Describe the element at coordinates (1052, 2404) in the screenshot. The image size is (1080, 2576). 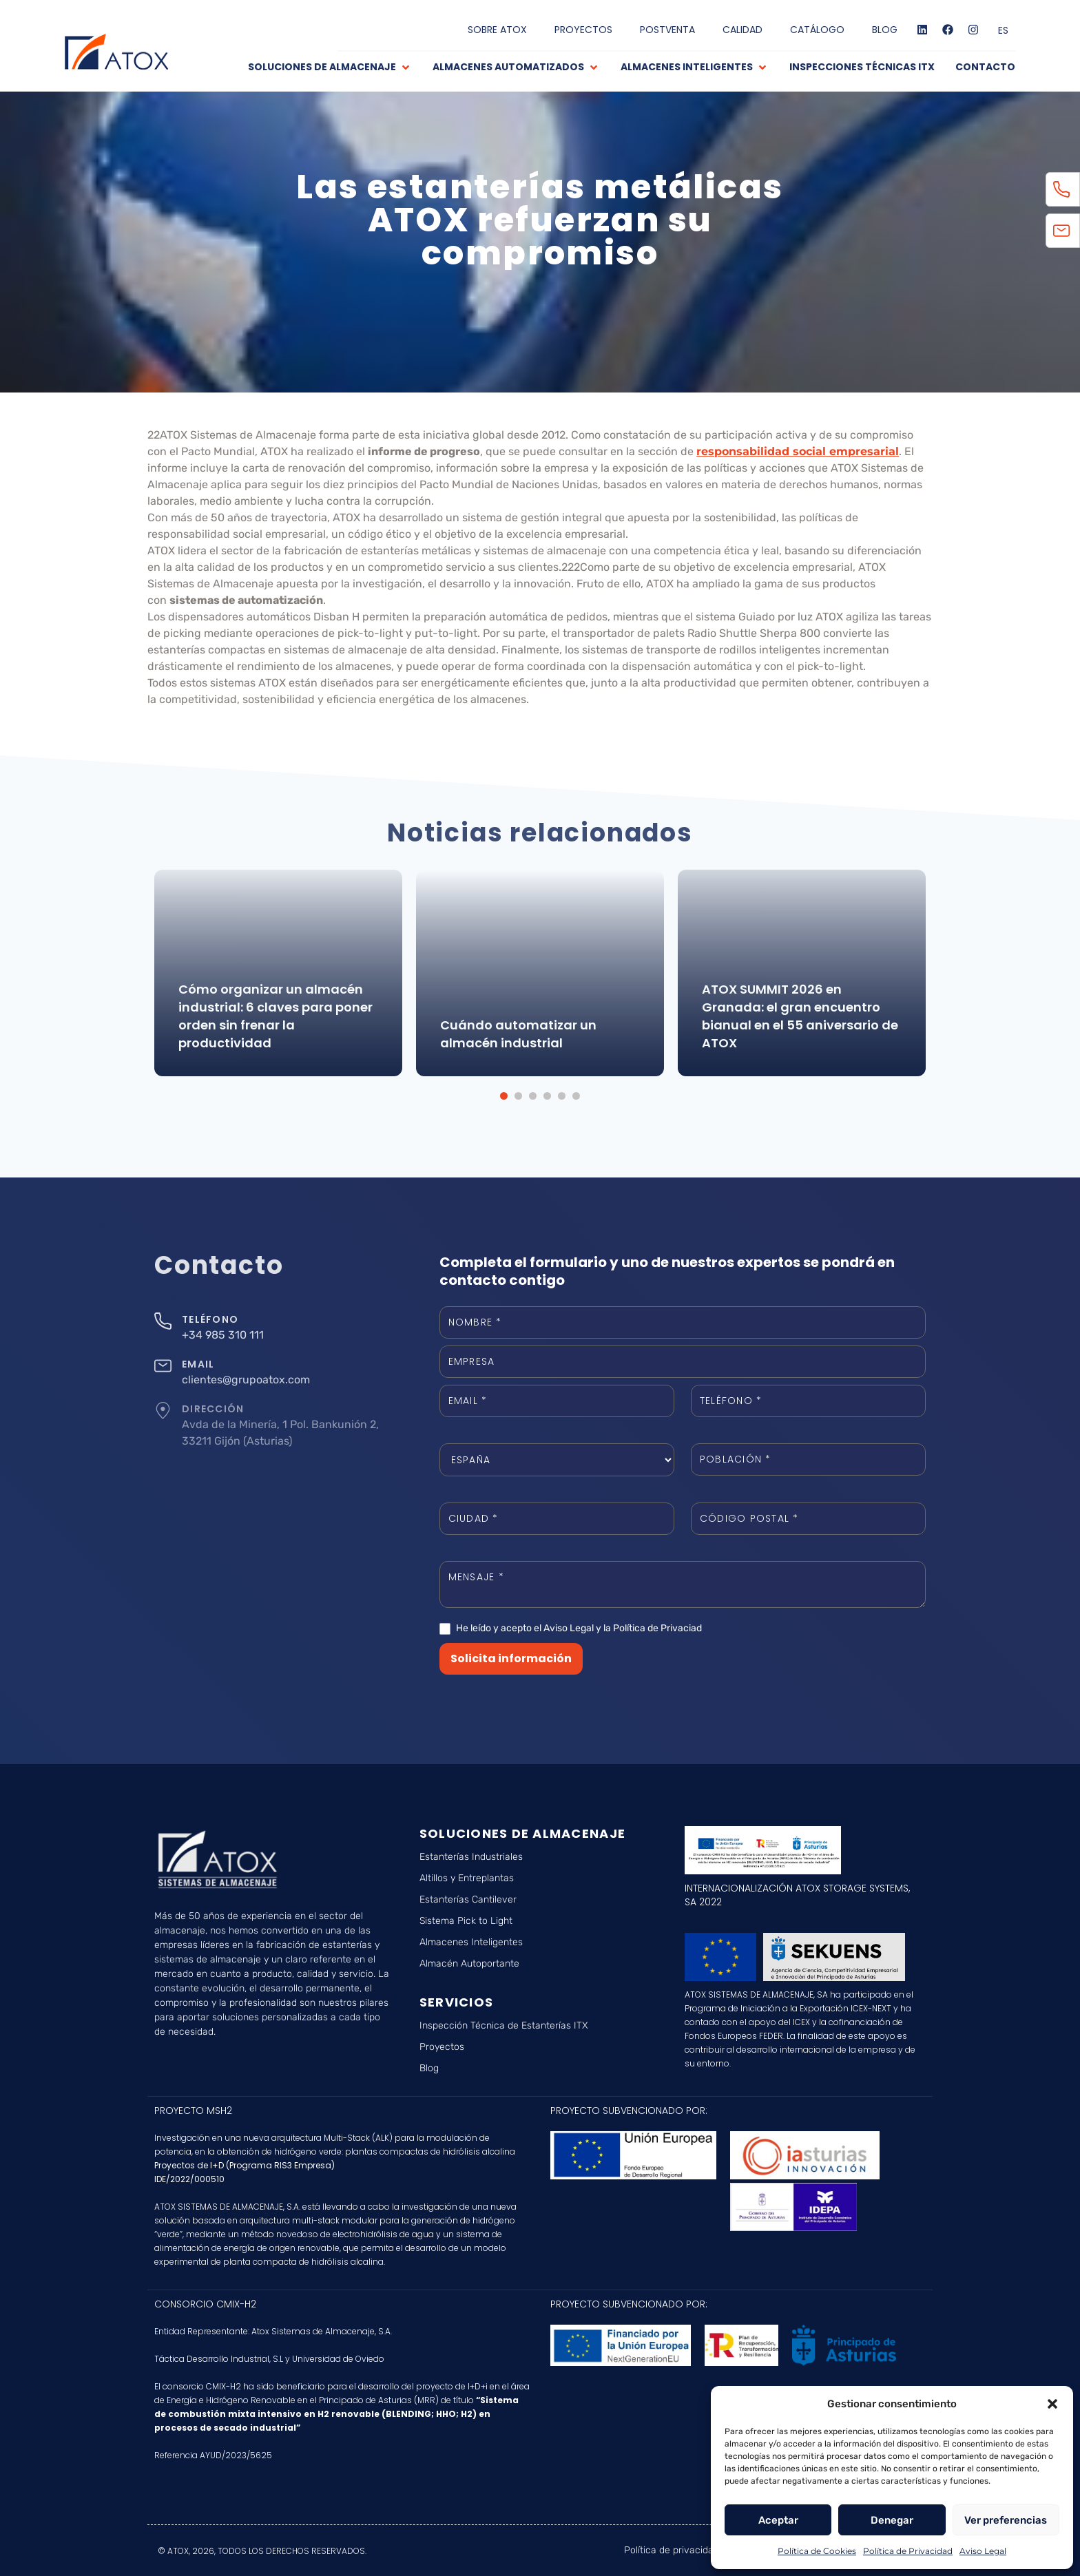
I see `[button]` at that location.